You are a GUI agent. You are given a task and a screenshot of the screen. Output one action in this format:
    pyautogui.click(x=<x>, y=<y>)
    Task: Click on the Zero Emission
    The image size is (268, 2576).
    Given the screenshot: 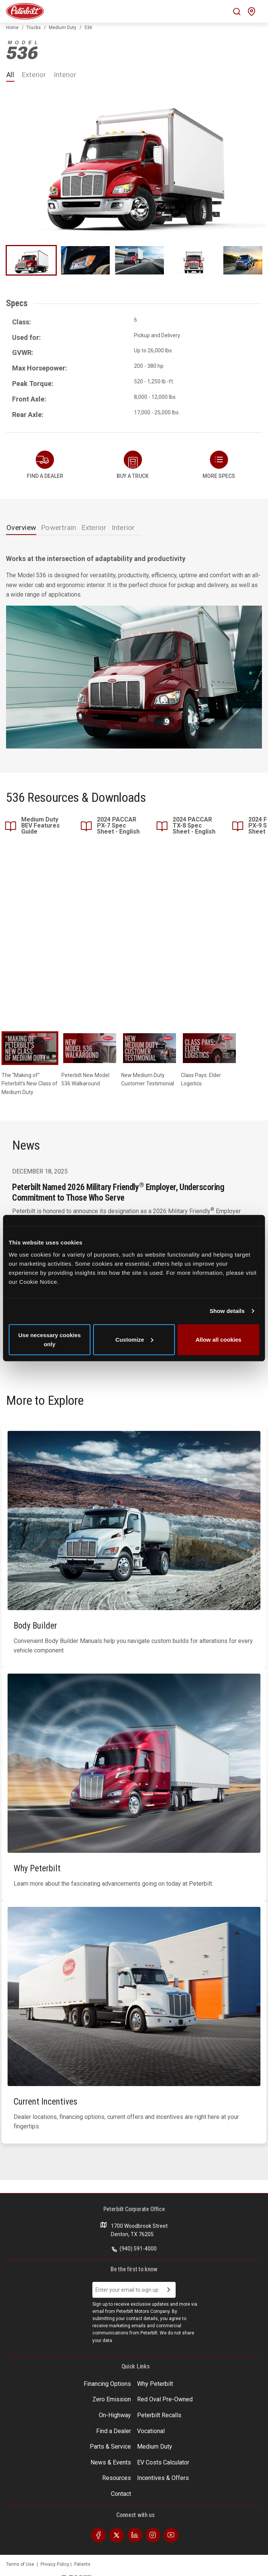 What is the action you would take?
    pyautogui.click(x=111, y=2399)
    